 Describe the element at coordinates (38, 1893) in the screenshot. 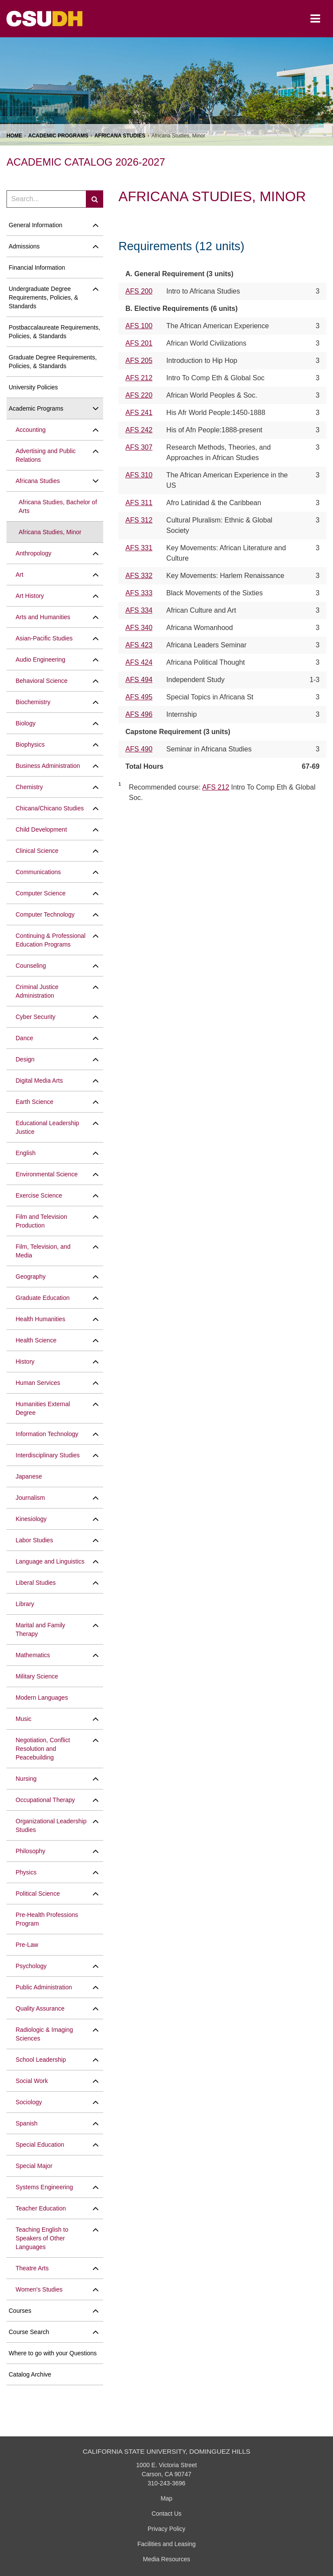

I see `Political Science` at that location.